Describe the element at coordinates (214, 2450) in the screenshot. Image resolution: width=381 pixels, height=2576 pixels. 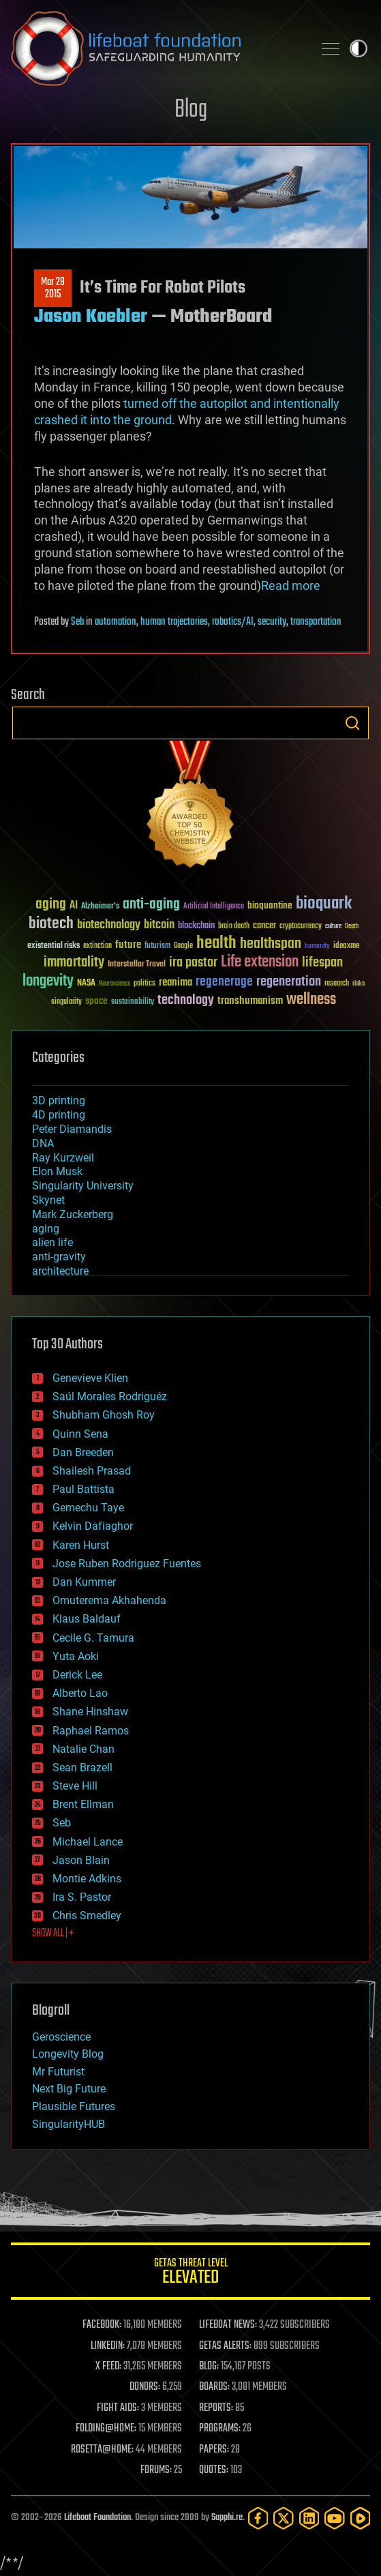
I see `PAPERS:` at that location.